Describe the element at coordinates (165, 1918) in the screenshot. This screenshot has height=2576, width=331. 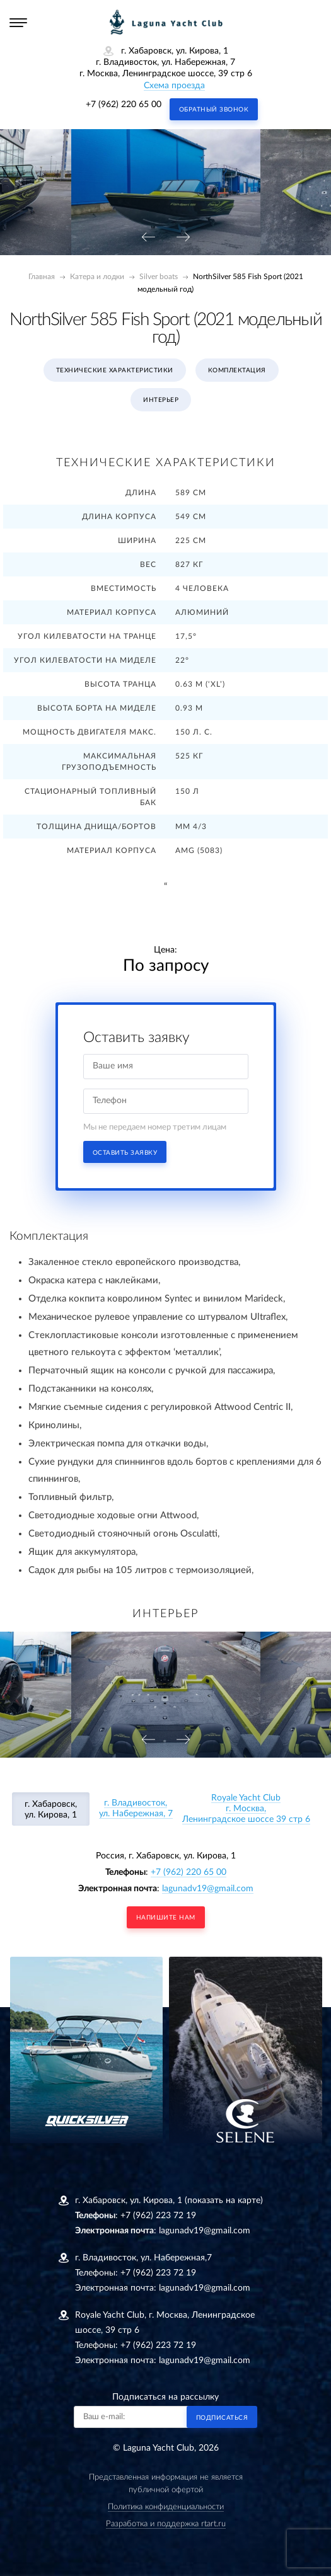
I see `напишите нам` at that location.